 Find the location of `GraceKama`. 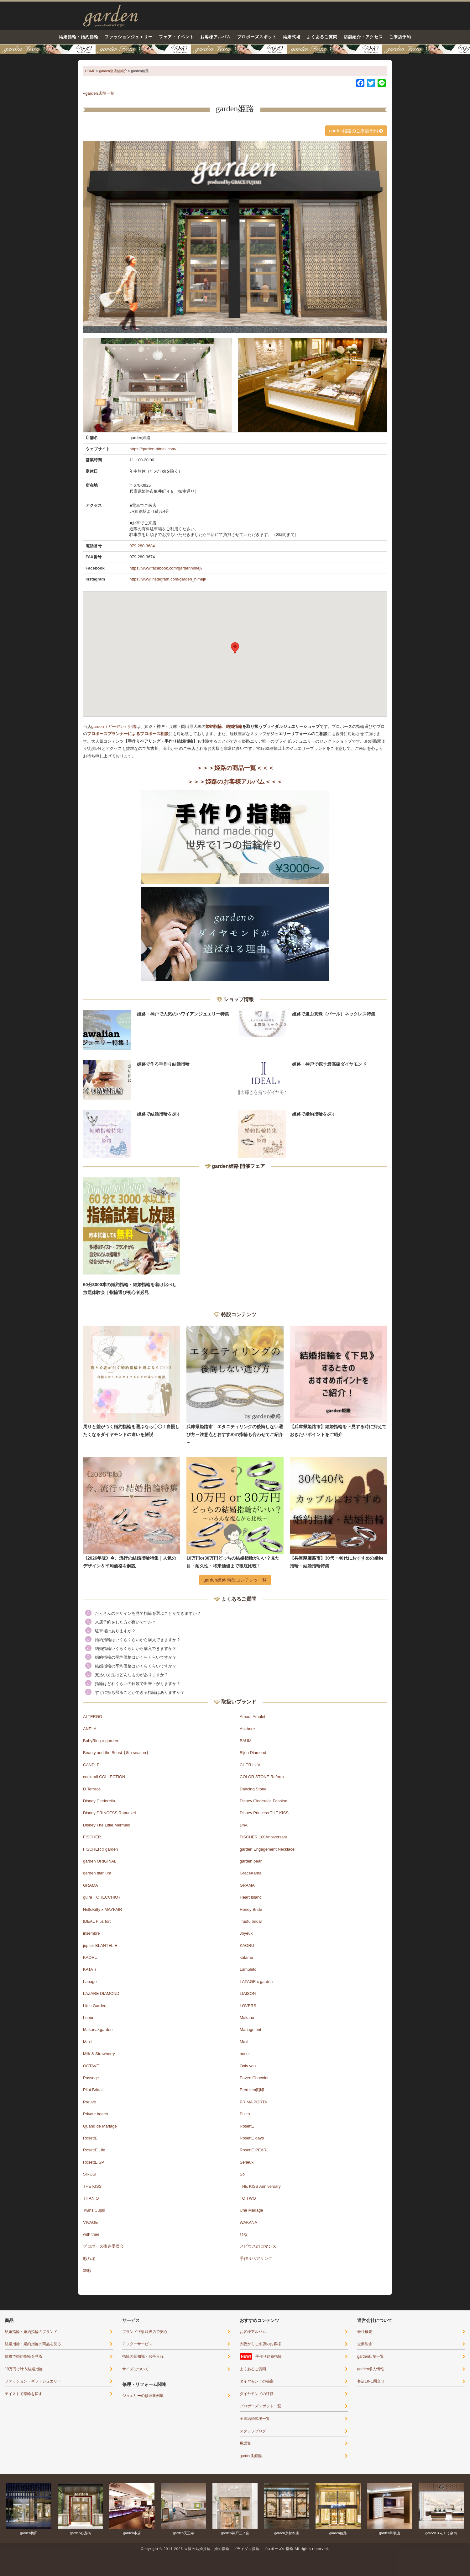

GraceKama is located at coordinates (250, 1873).